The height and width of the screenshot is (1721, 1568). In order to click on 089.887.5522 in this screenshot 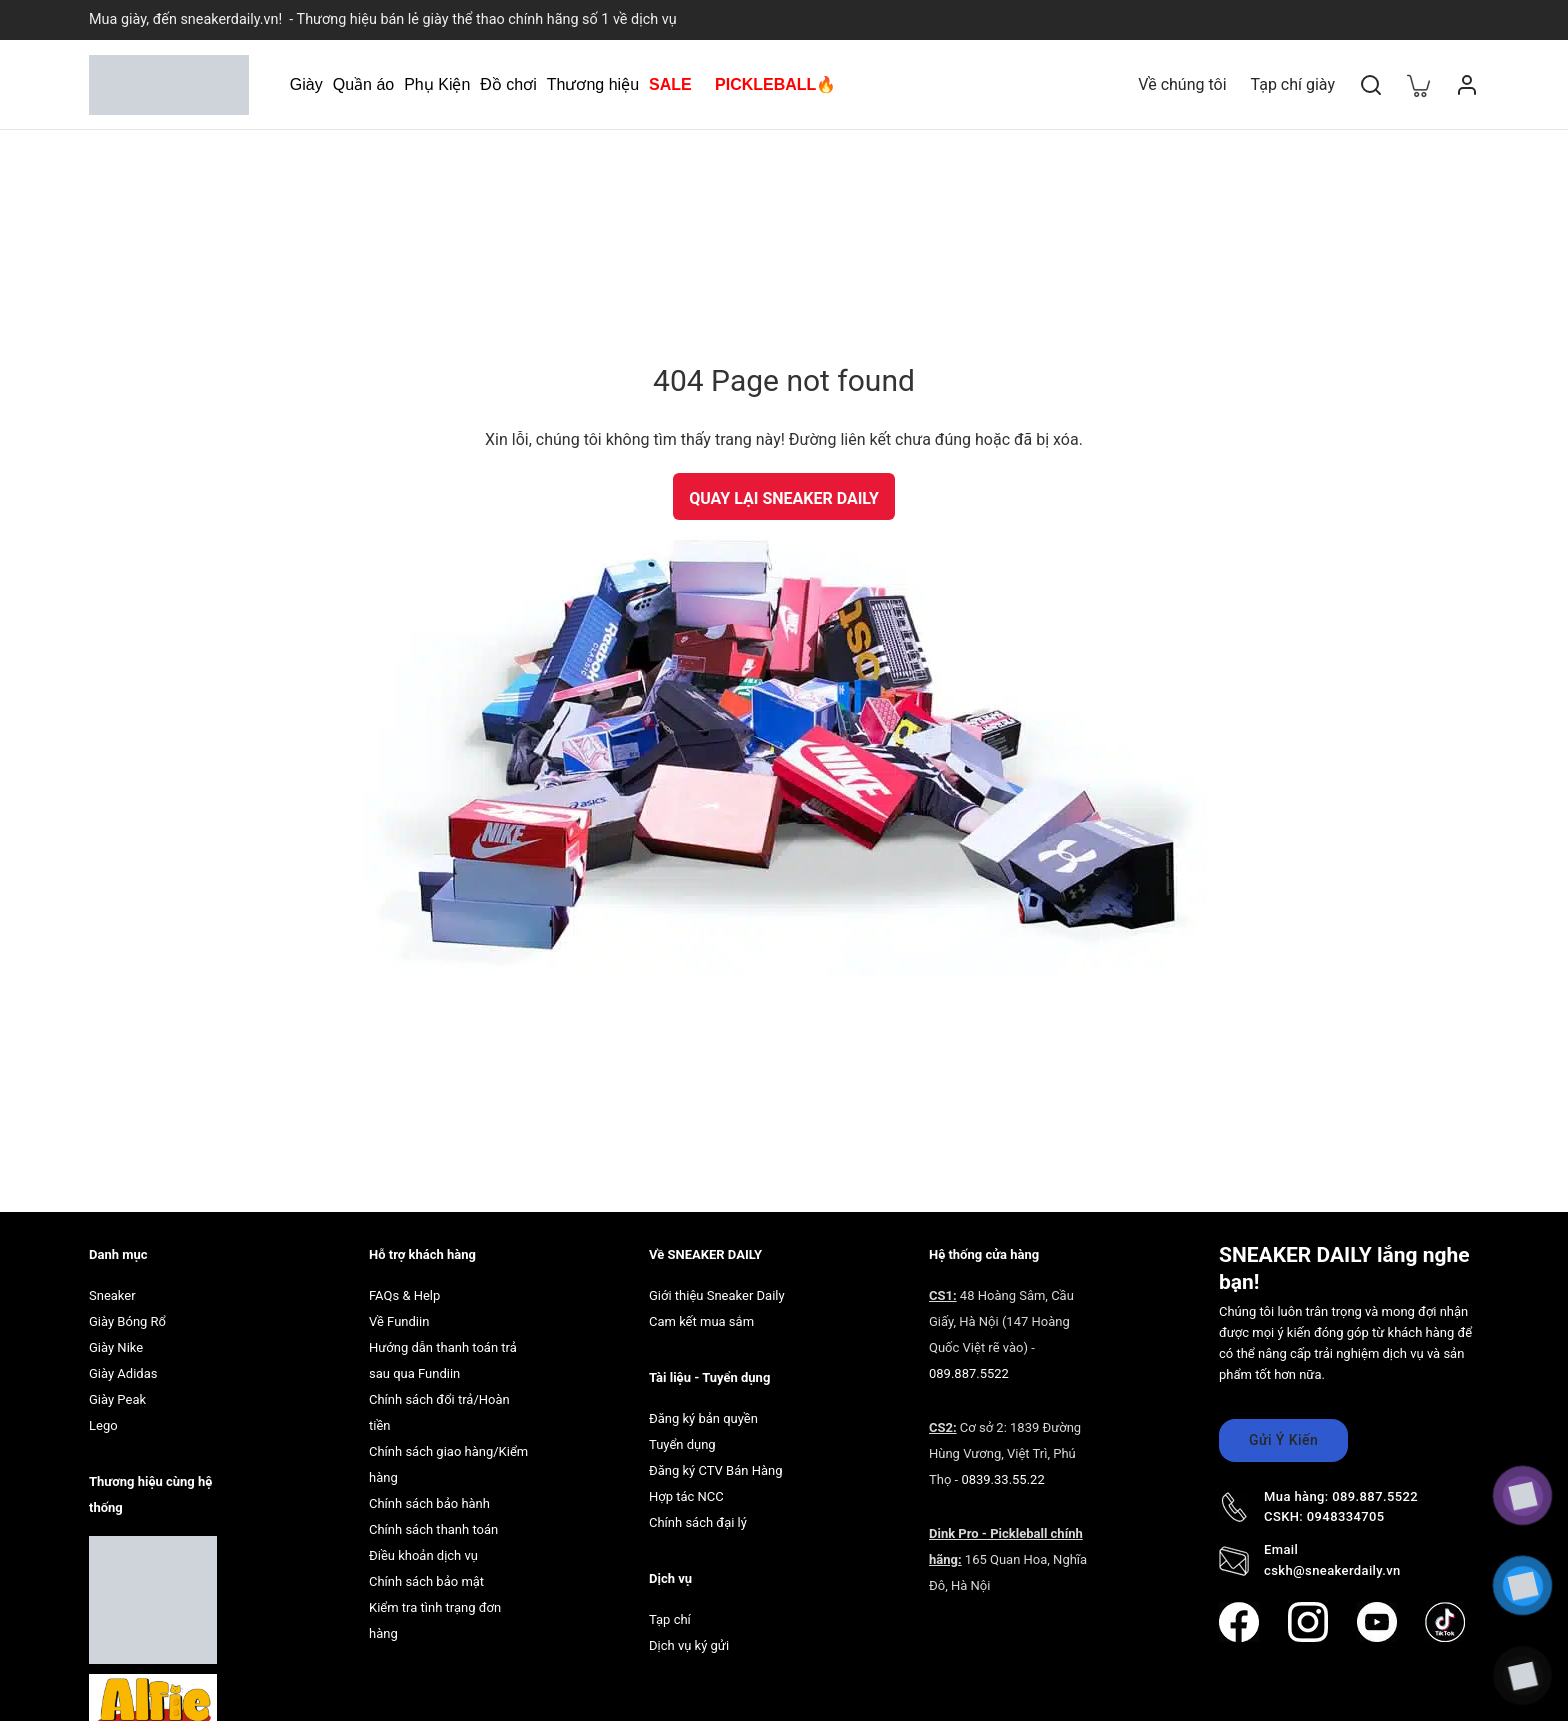, I will do `click(969, 1373)`.